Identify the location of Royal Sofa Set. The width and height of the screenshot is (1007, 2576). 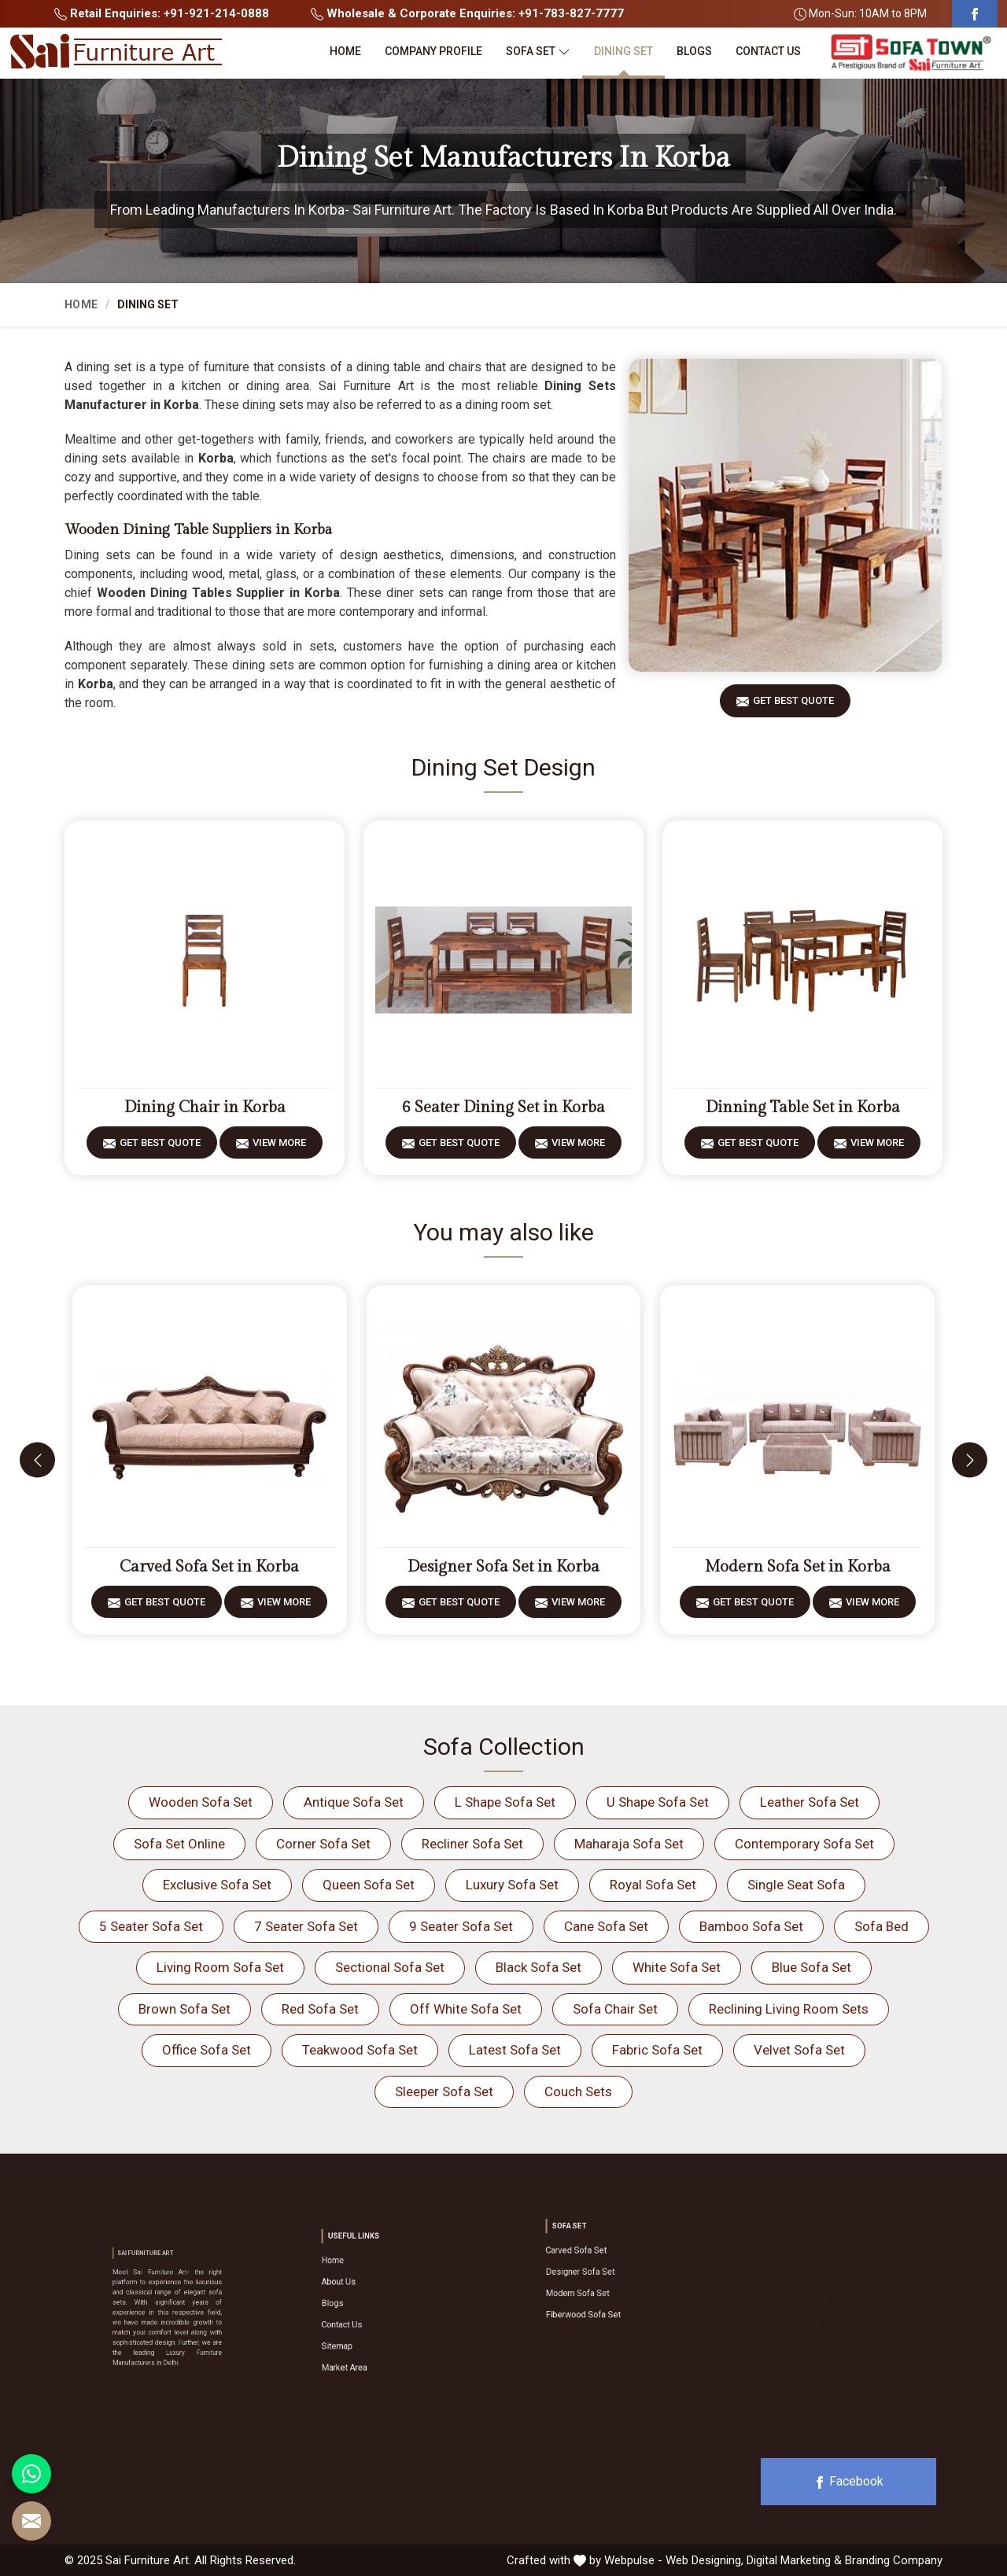
(653, 1884).